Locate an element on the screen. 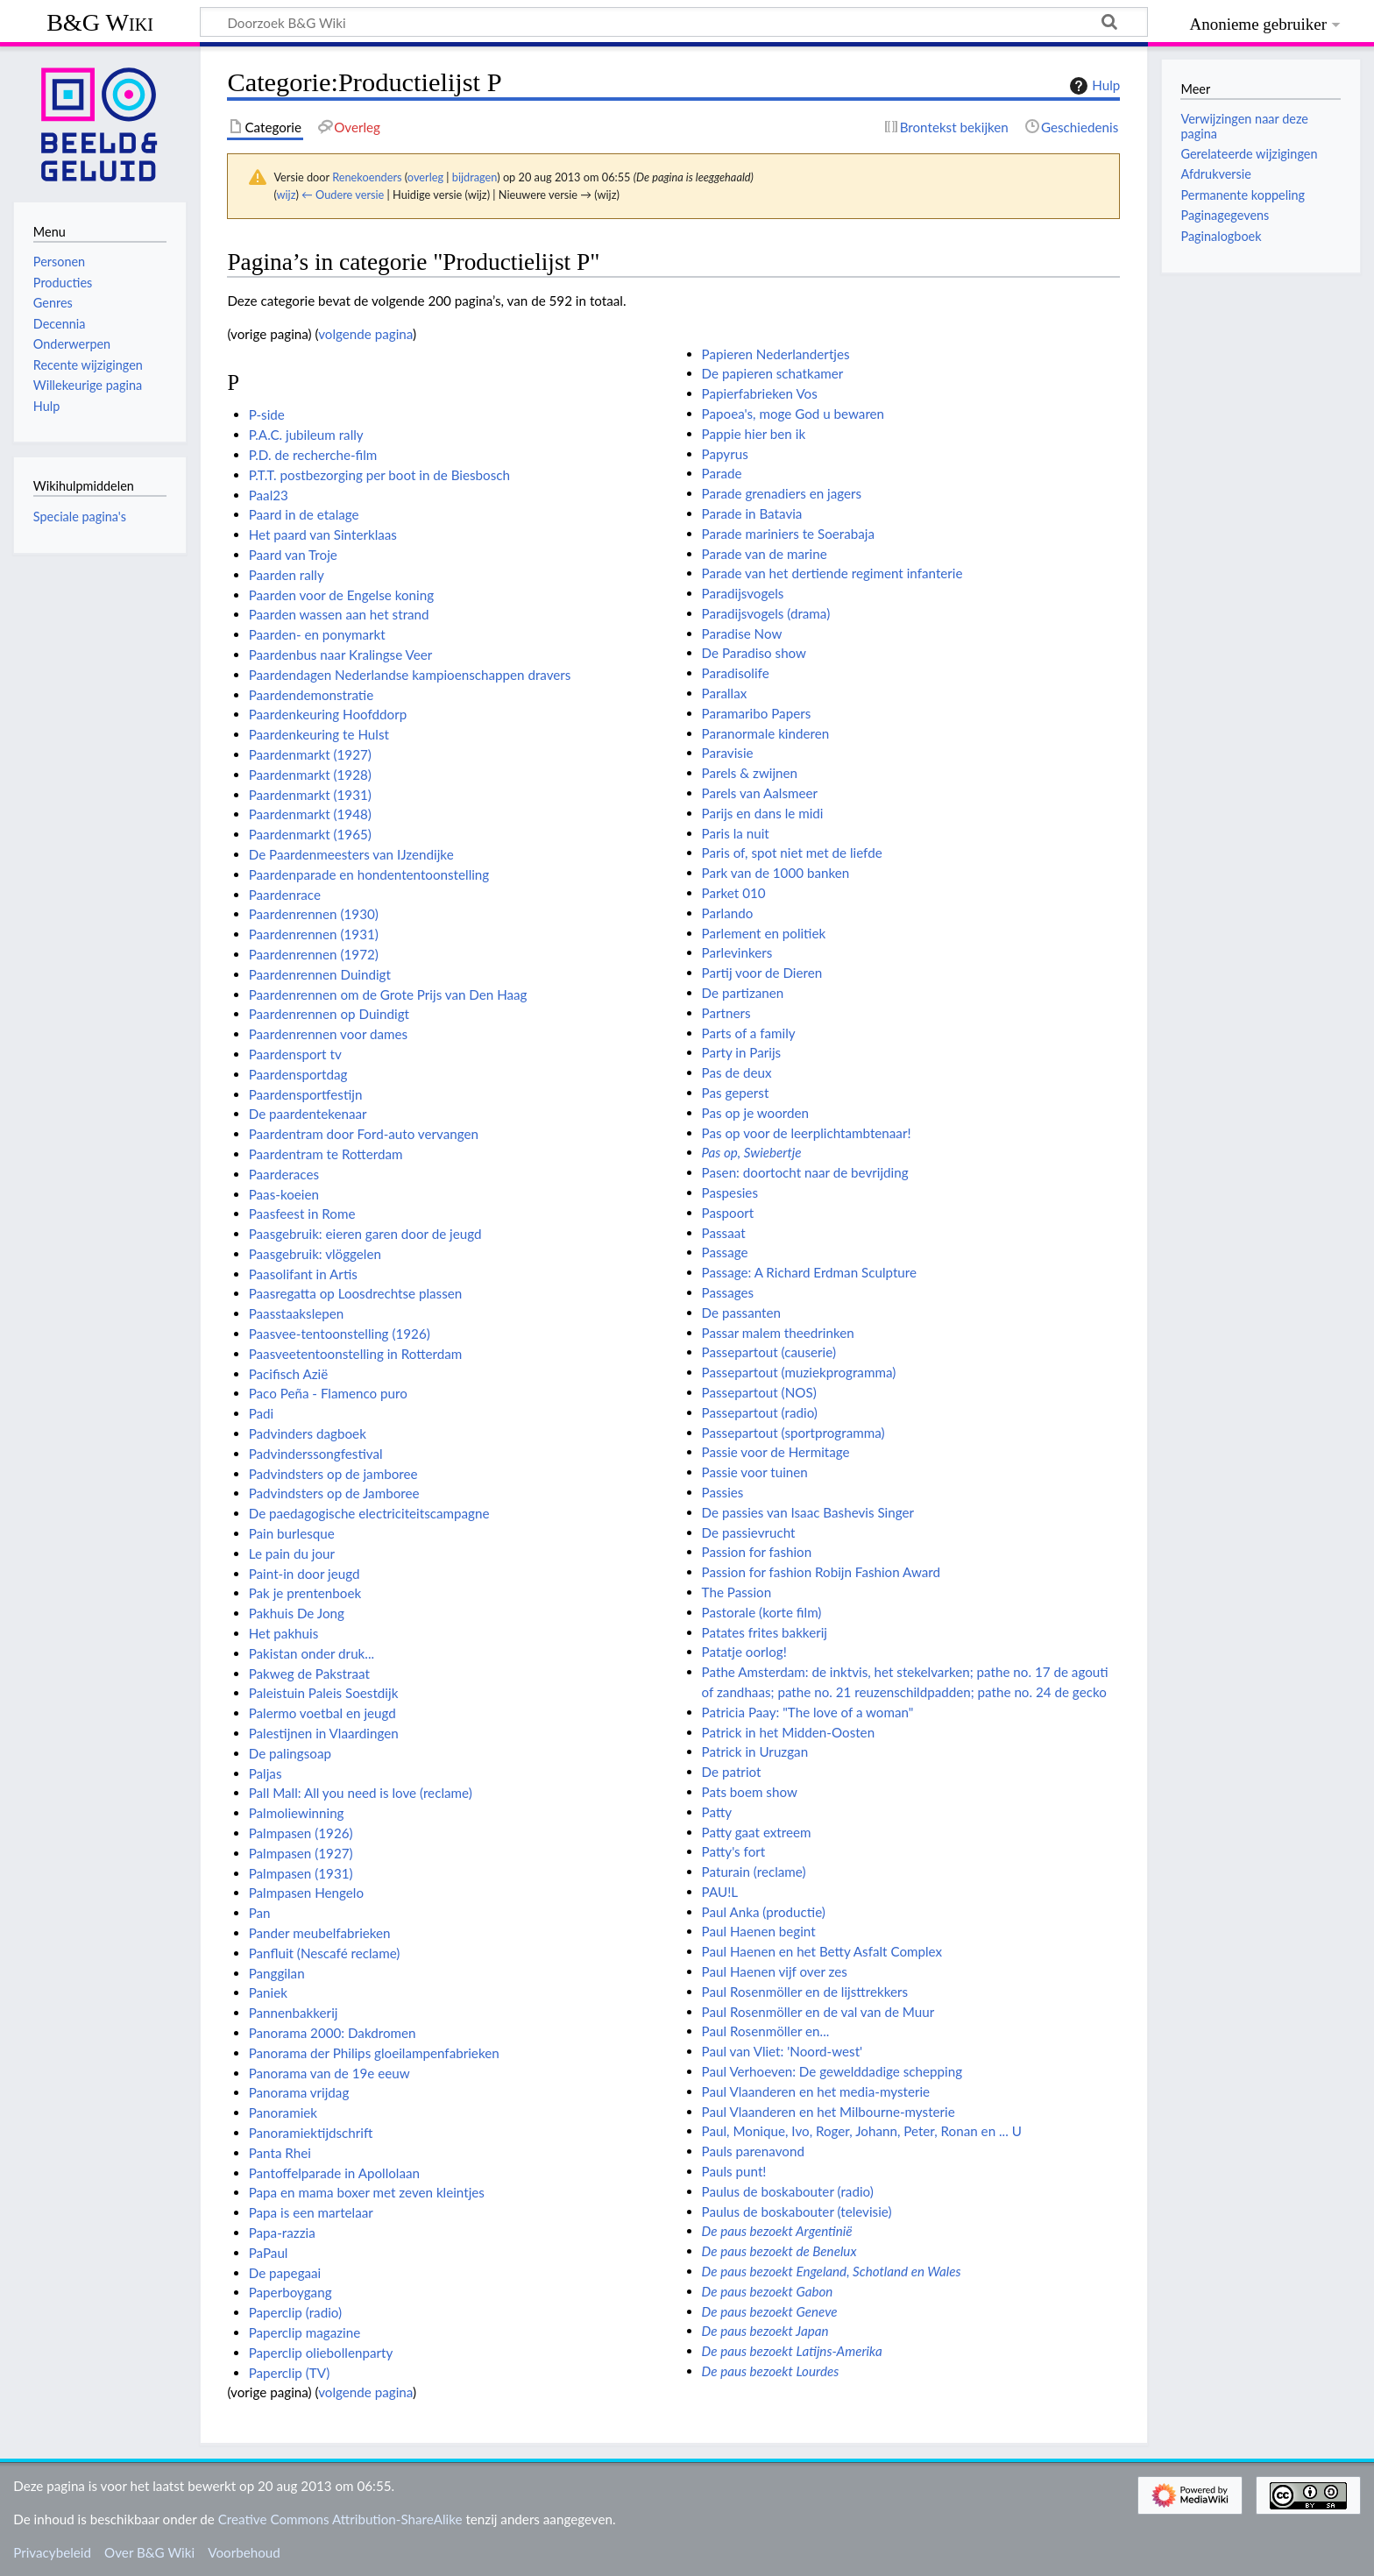 This screenshot has width=1374, height=2576. Parijs en dans le midi is located at coordinates (763, 813).